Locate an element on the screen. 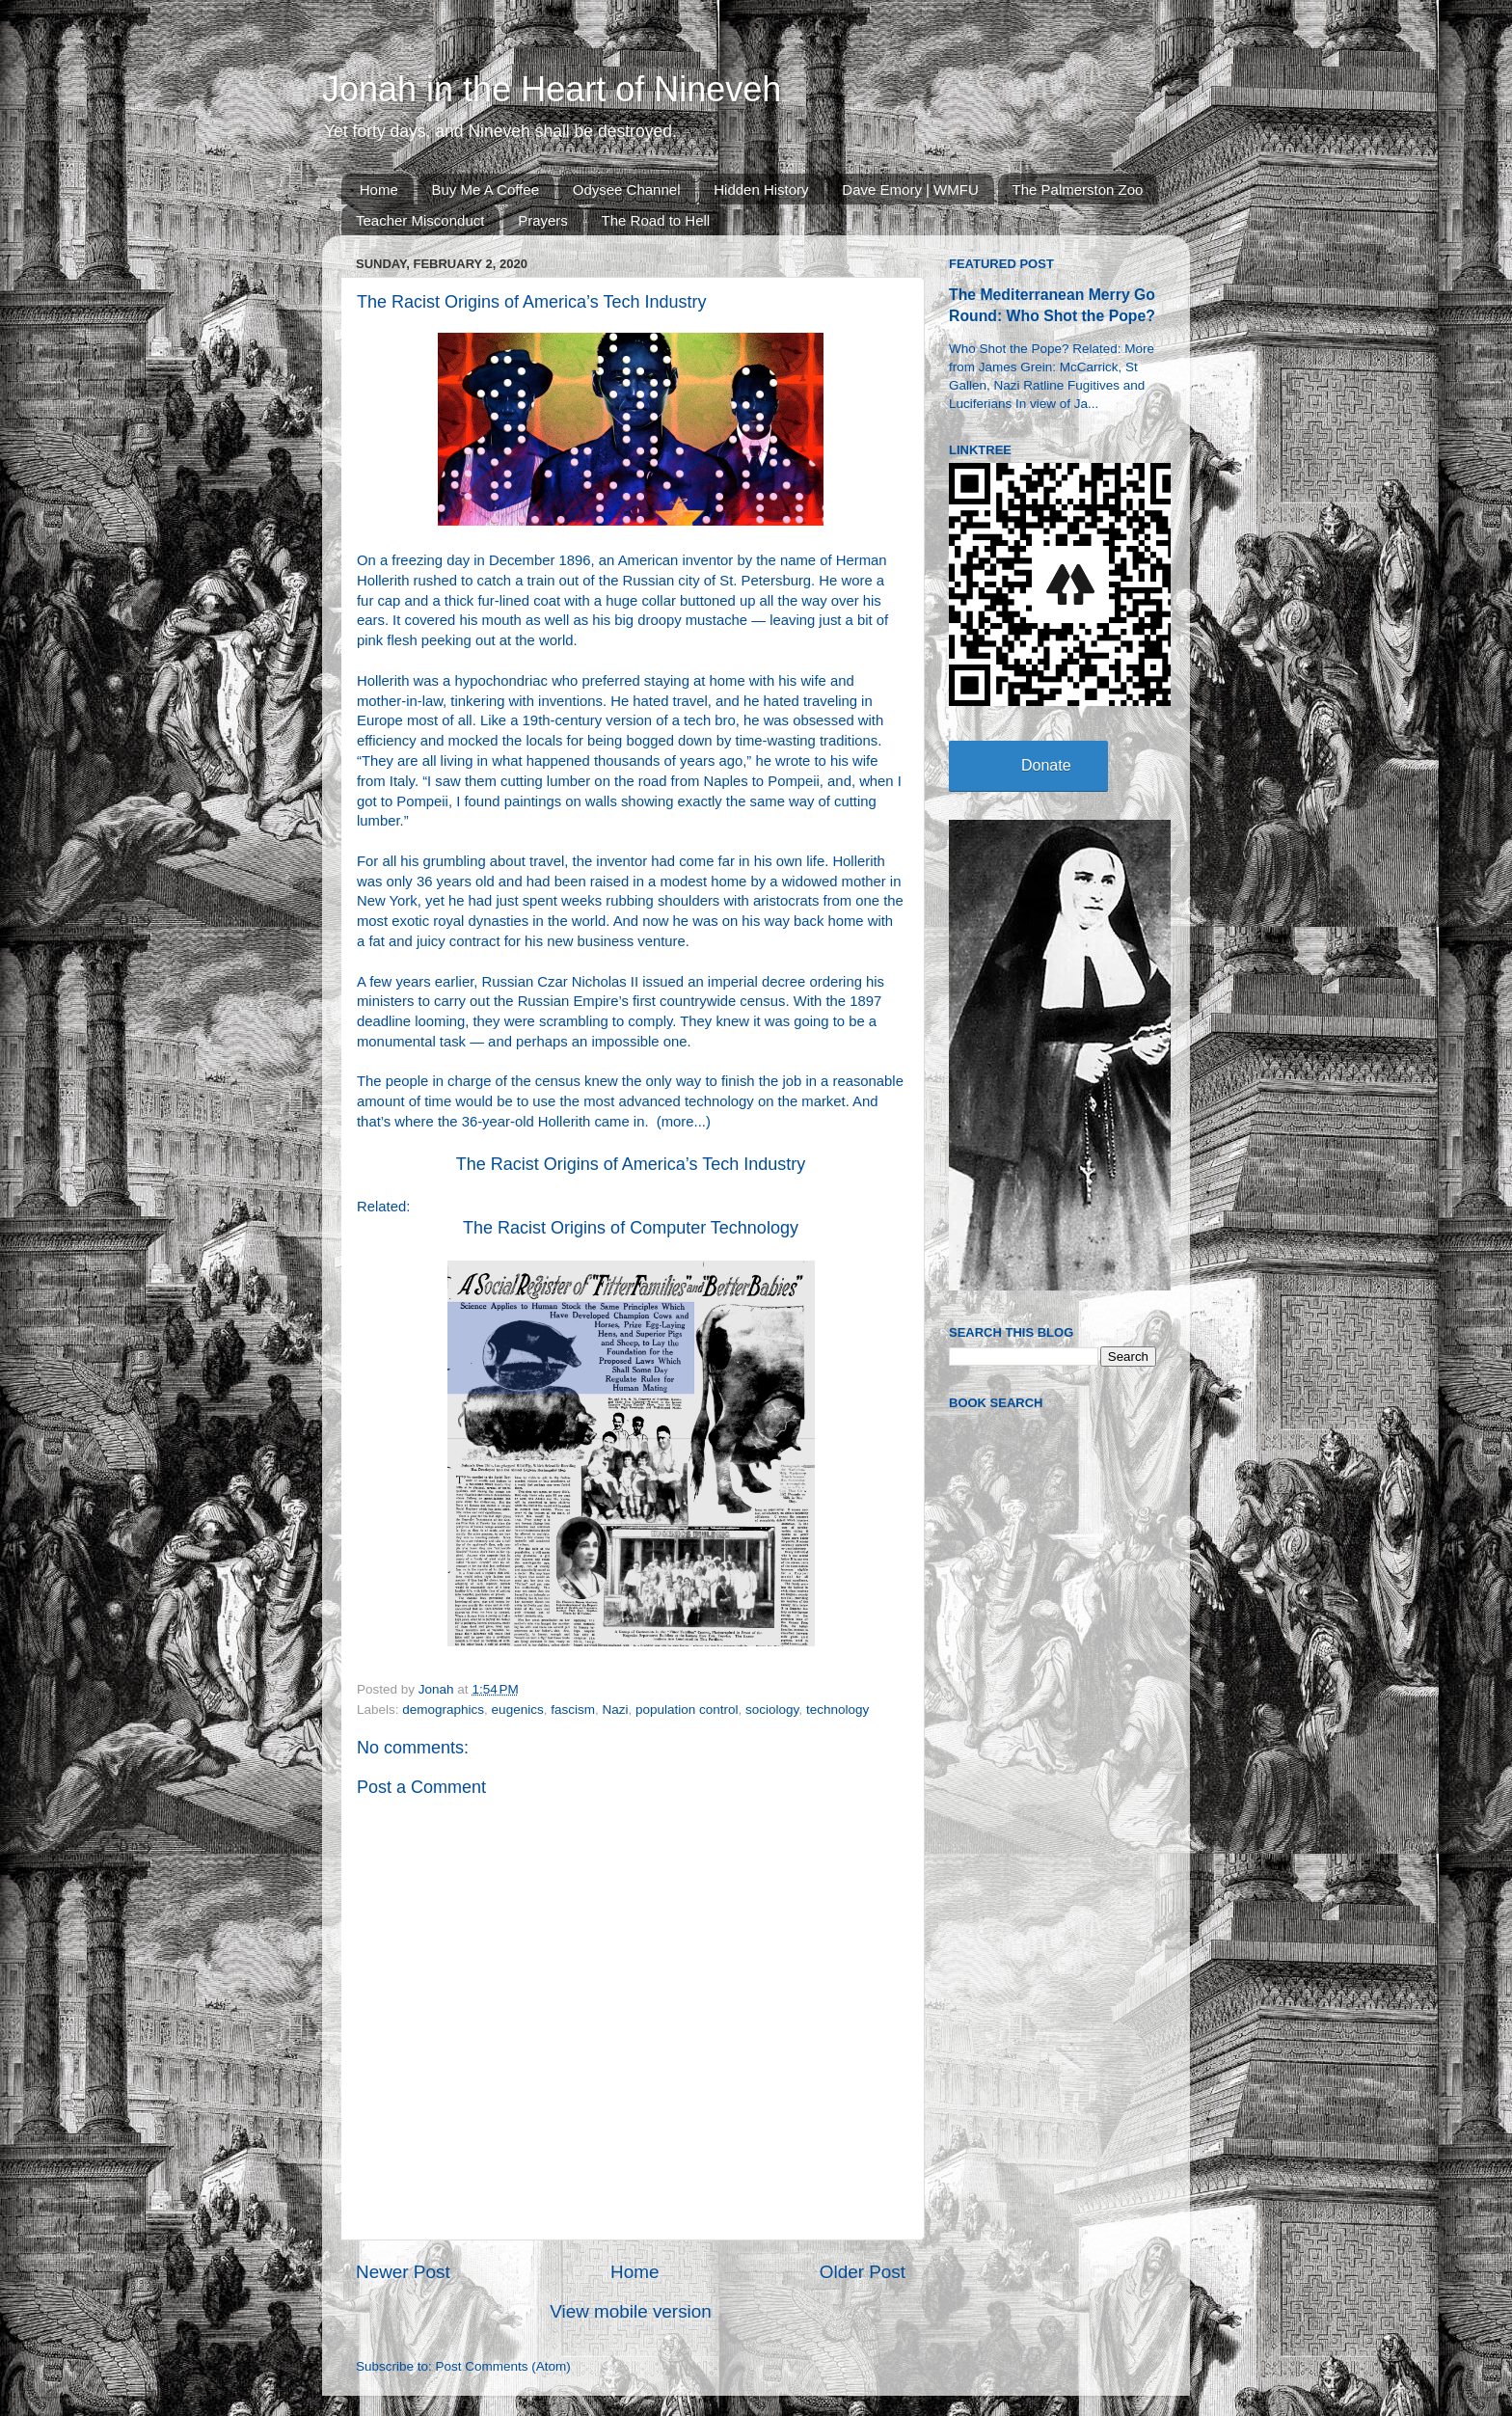 The image size is (1512, 2416). Buy Me A Coffee is located at coordinates (485, 189).